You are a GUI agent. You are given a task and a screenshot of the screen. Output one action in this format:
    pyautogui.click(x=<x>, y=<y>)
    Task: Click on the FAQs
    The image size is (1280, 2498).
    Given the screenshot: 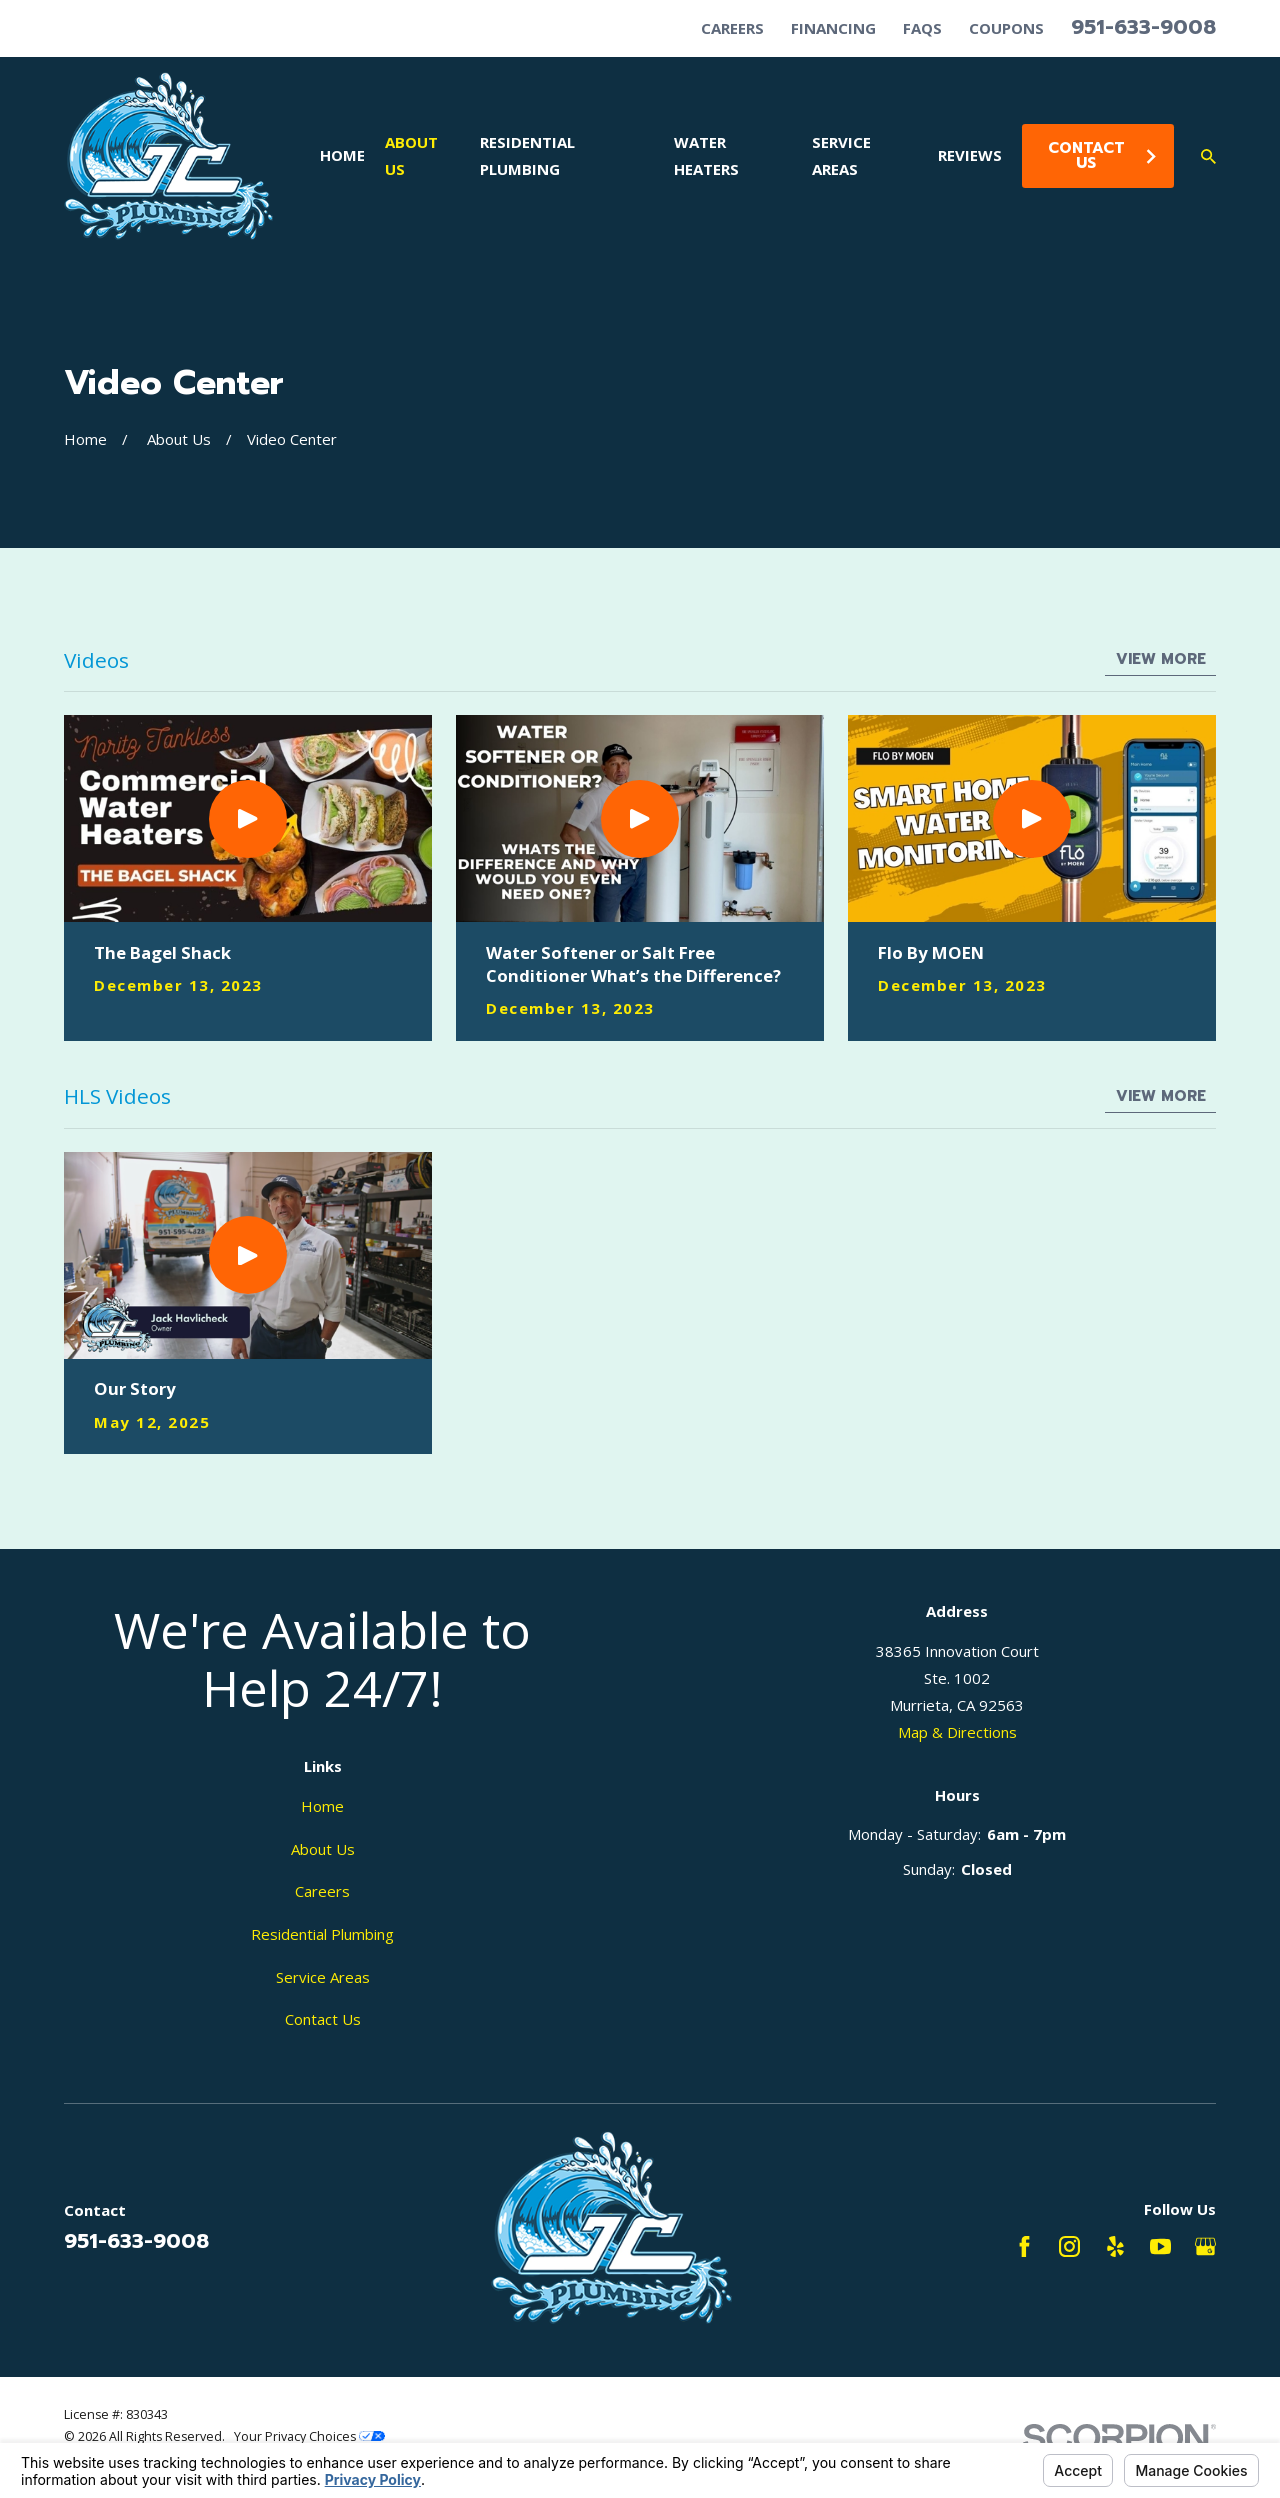 What is the action you would take?
    pyautogui.click(x=922, y=28)
    